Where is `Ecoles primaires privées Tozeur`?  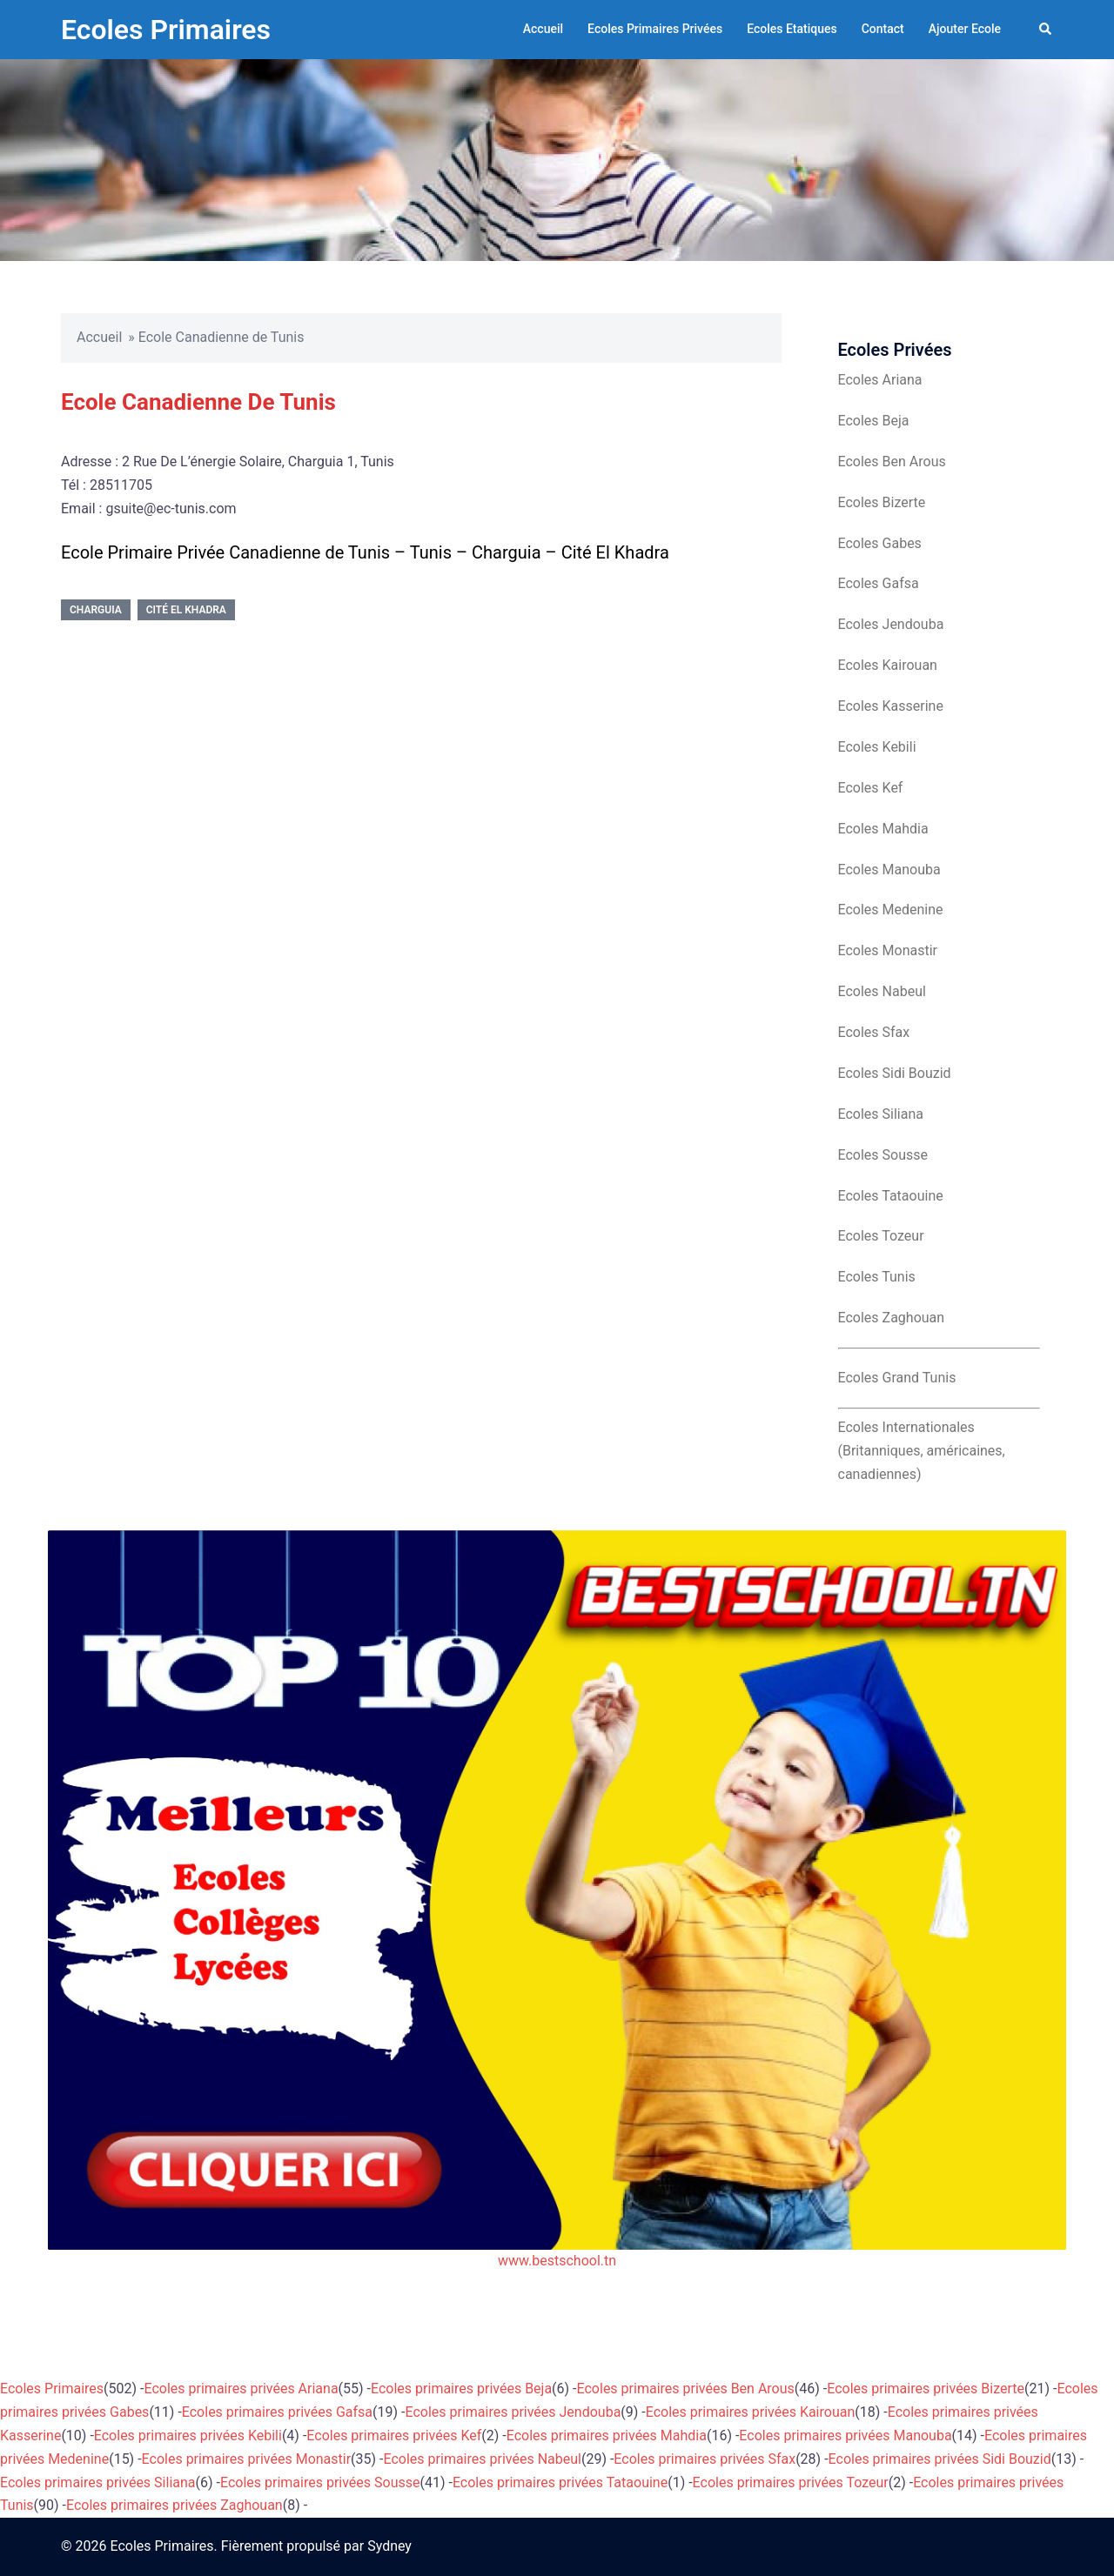 Ecoles primaires privées Tozeur is located at coordinates (791, 2482).